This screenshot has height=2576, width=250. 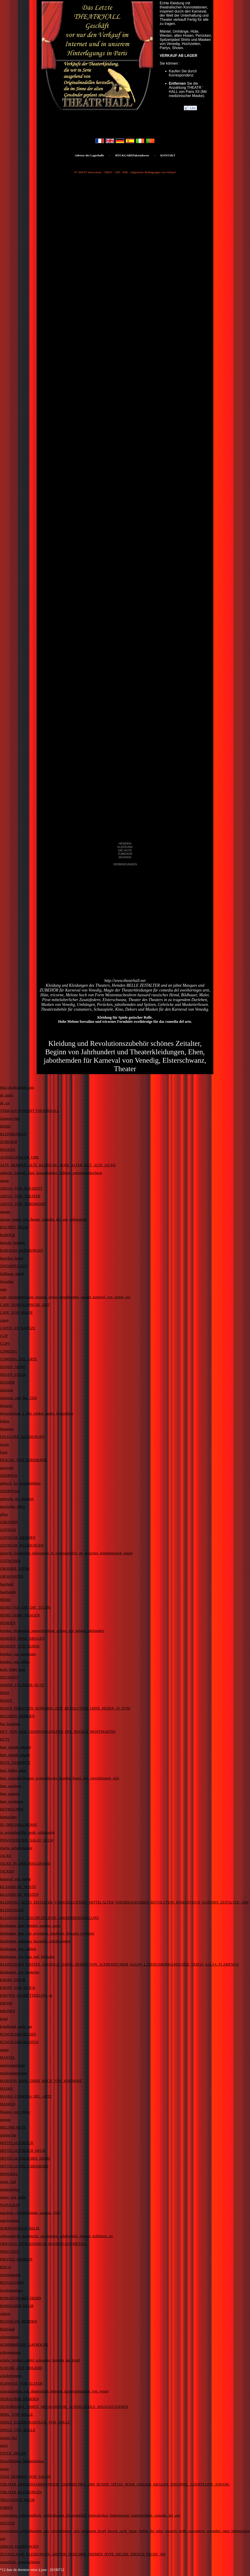 I want to click on diplomat_oder_hut_1920, so click(x=18, y=1398).